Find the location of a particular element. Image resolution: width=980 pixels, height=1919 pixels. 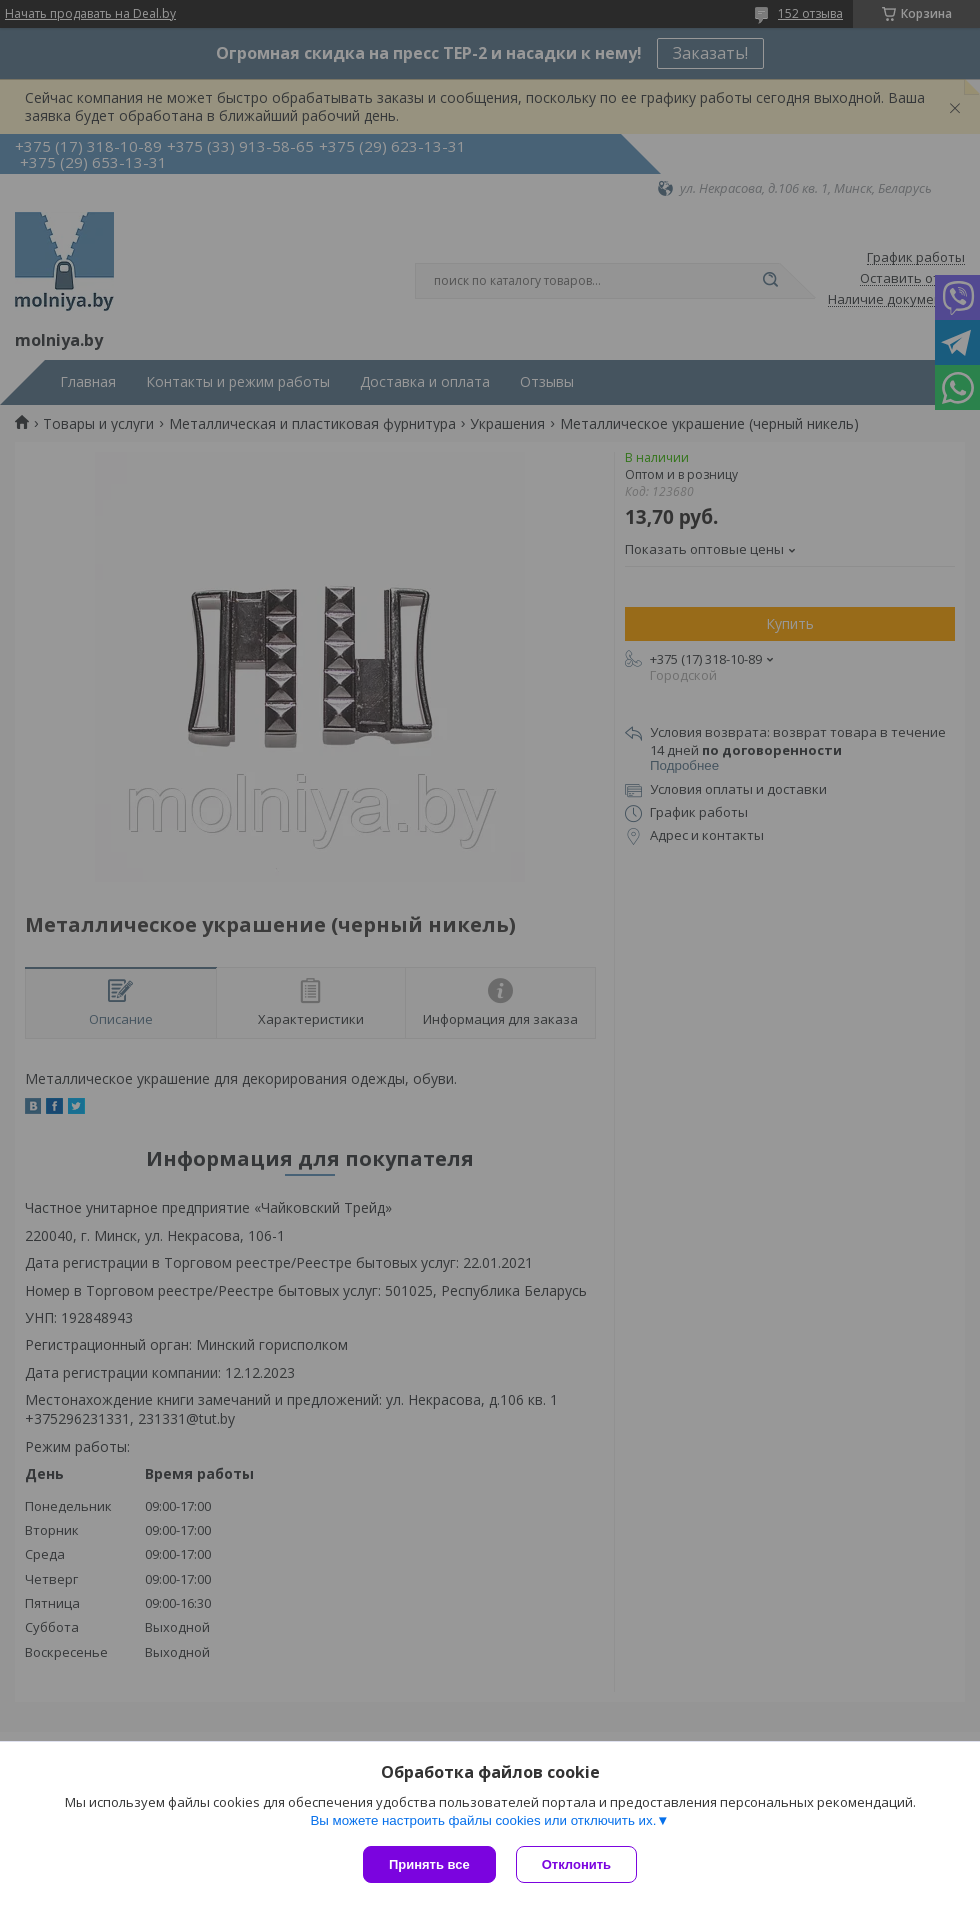

Вы можете настроить файлы cookies или отключить их. is located at coordinates (483, 1820).